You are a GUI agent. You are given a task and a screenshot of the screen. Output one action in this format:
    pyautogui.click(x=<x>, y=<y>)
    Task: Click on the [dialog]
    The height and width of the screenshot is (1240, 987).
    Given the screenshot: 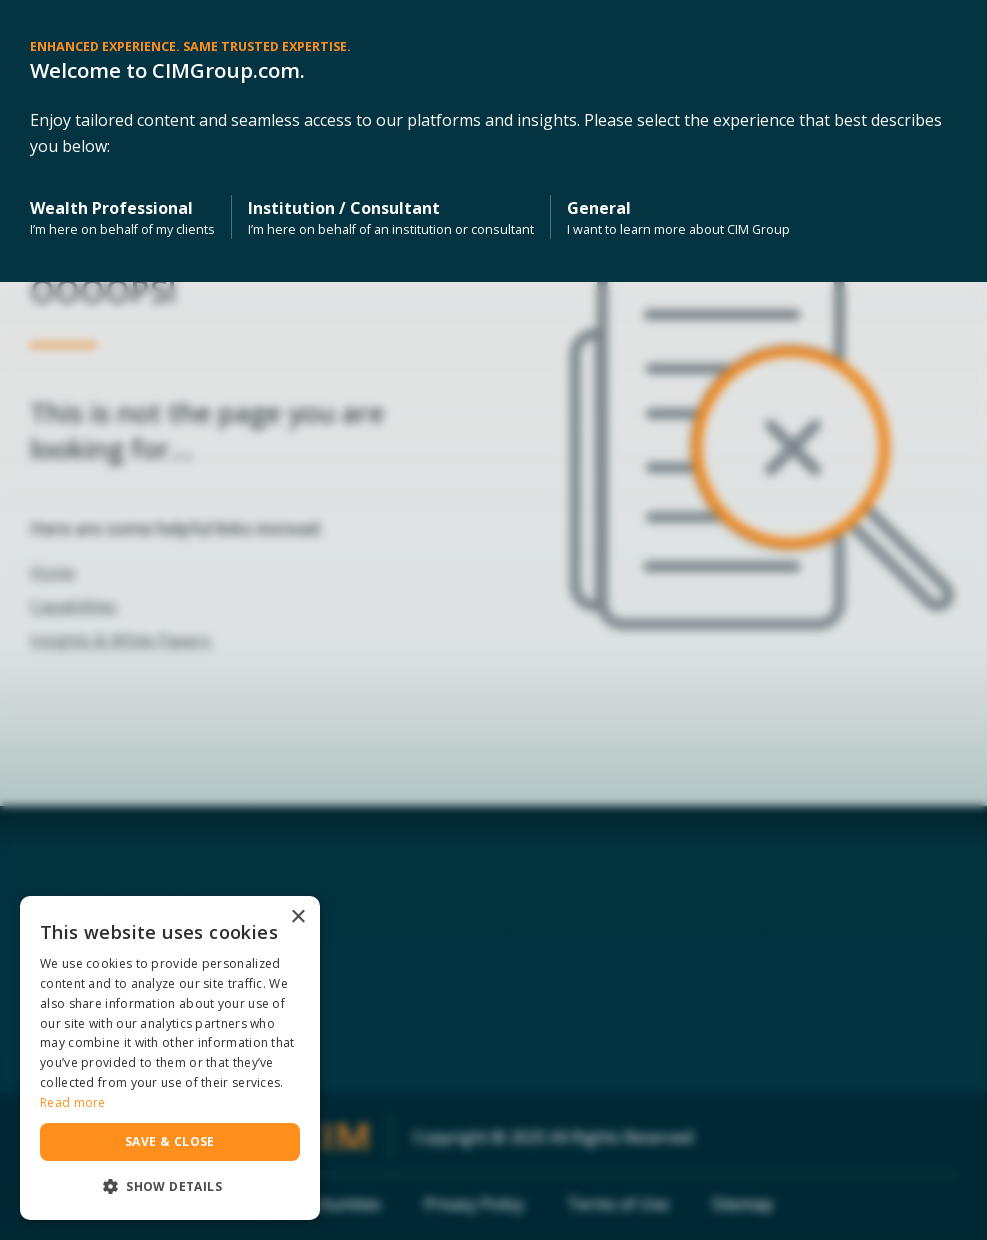 What is the action you would take?
    pyautogui.click(x=170, y=1058)
    